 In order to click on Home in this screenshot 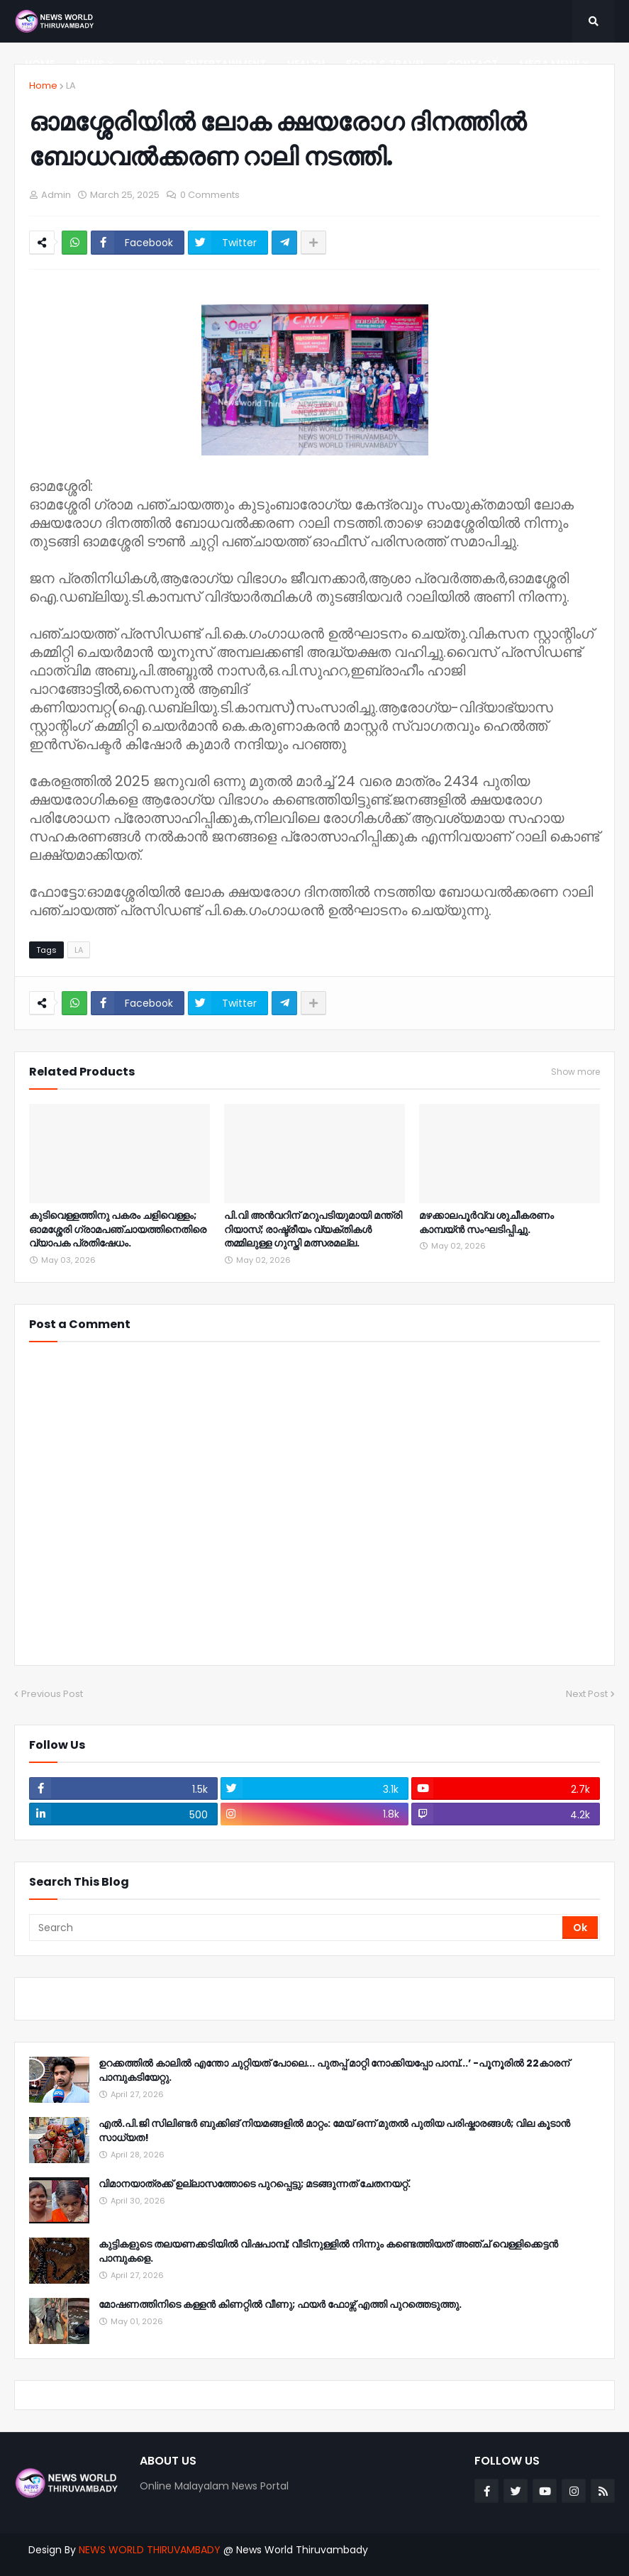, I will do `click(43, 85)`.